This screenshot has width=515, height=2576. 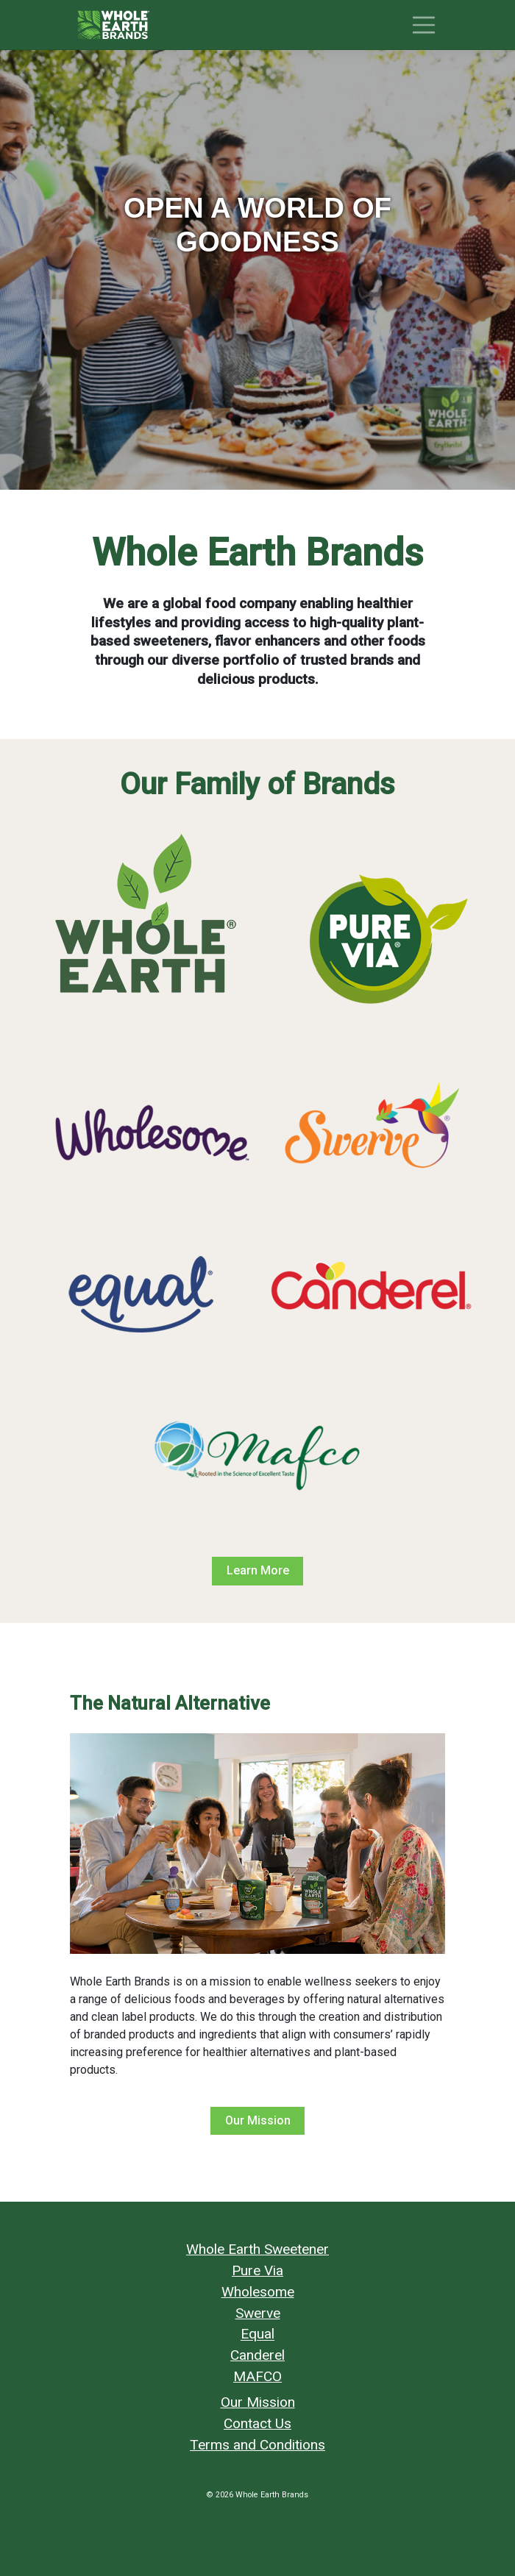 I want to click on Whole Earth Brands, so click(x=271, y=2495).